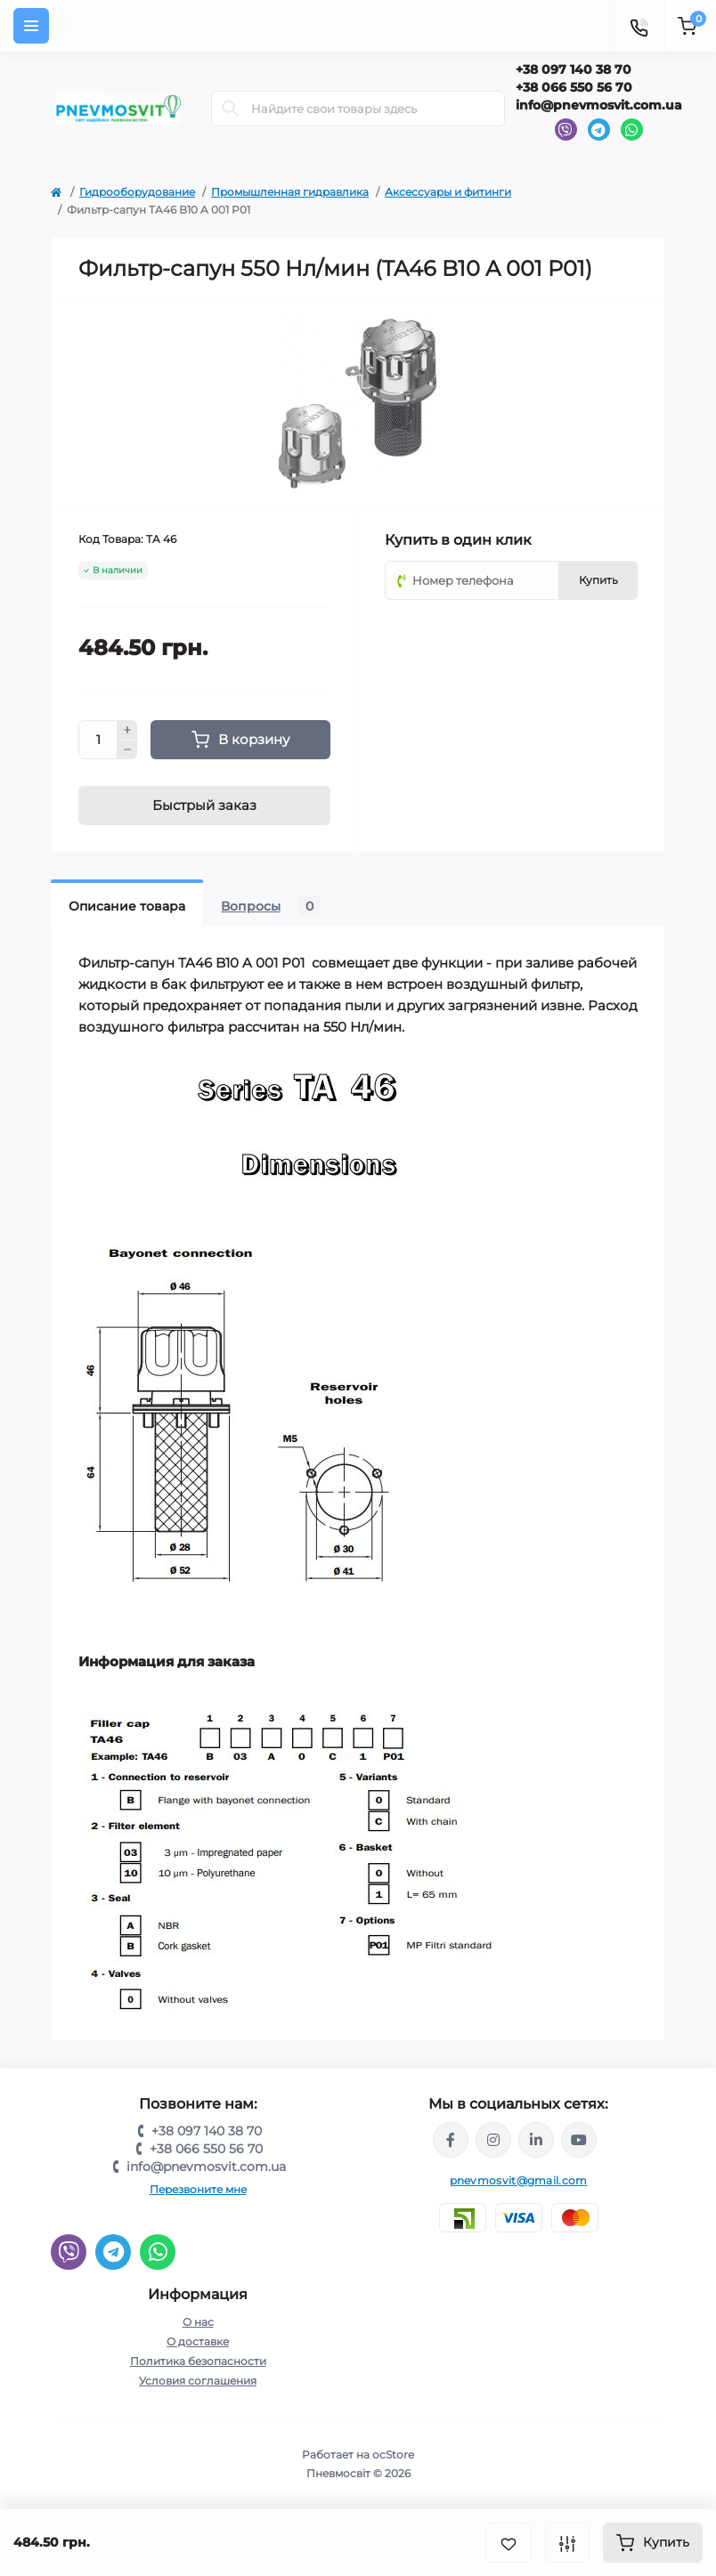 This screenshot has height=2576, width=716. What do you see at coordinates (638, 26) in the screenshot?
I see `[Contacts]` at bounding box center [638, 26].